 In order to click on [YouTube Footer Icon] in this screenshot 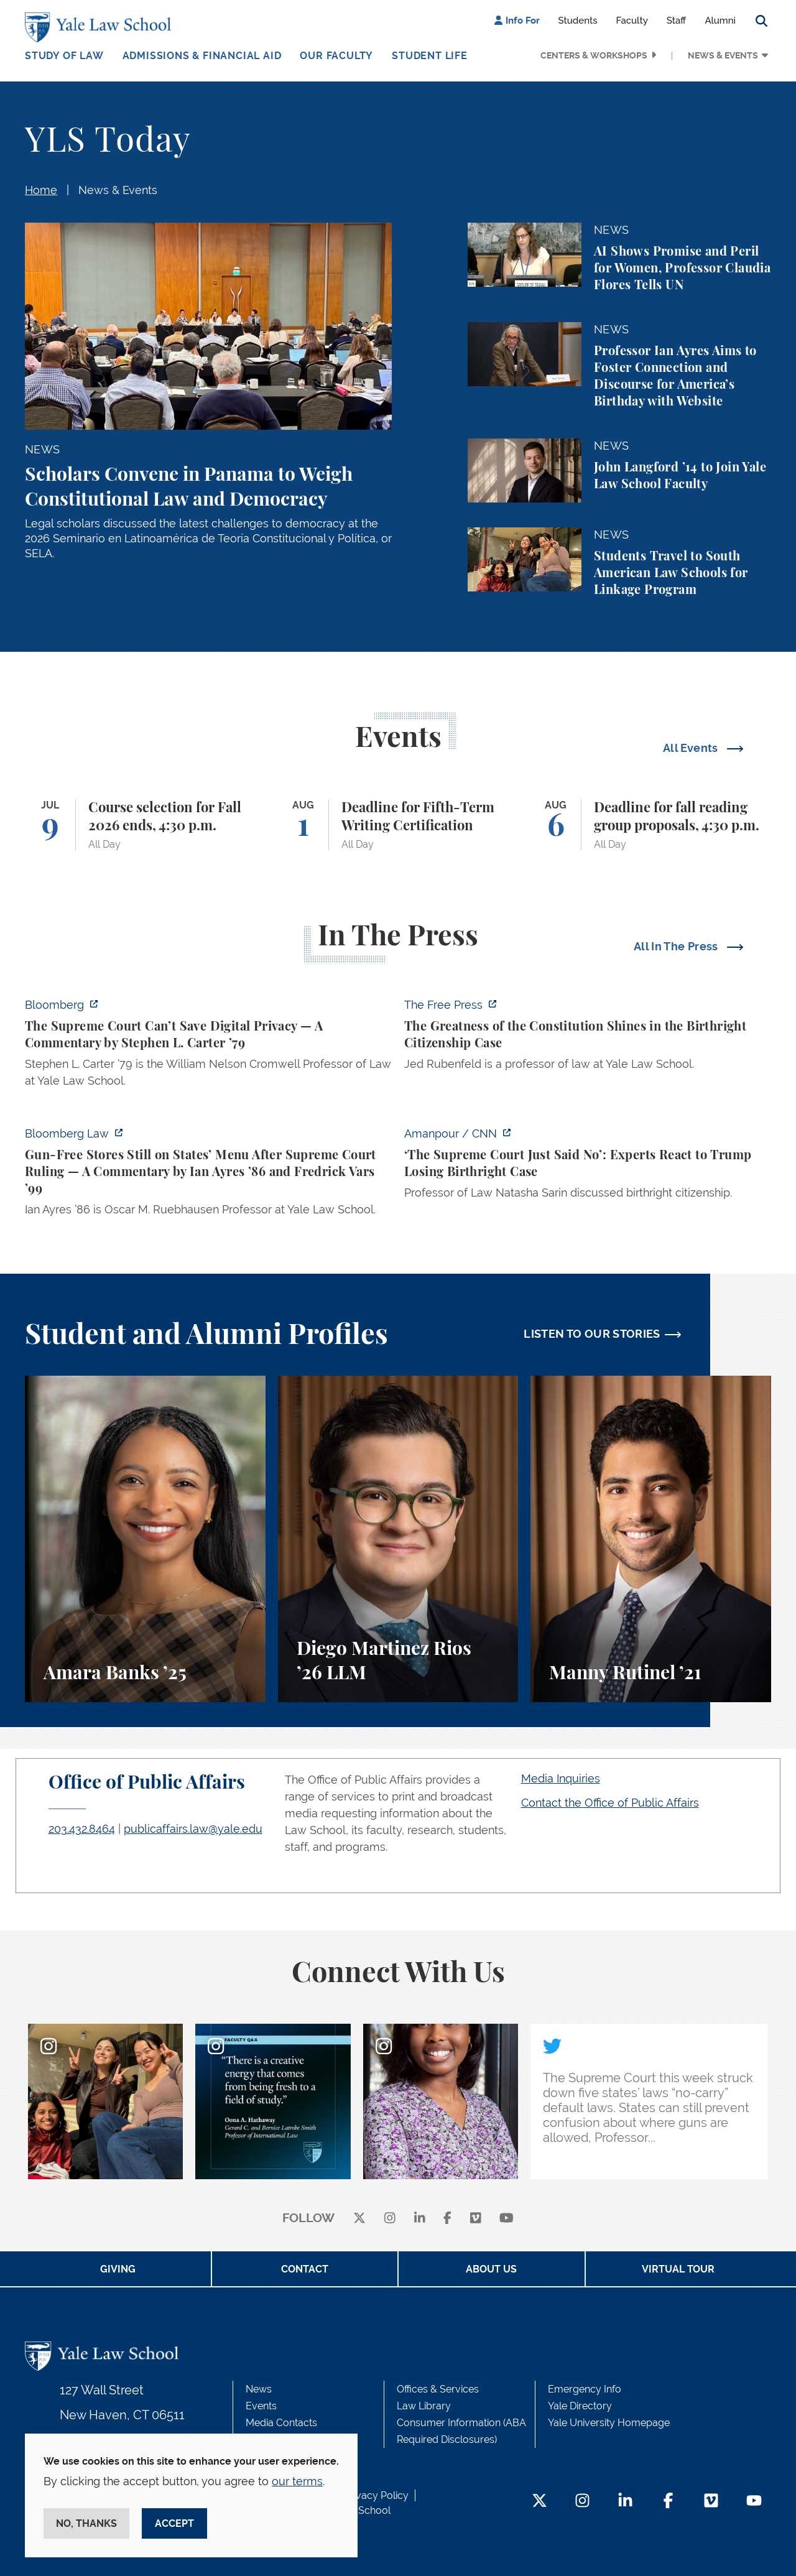, I will do `click(754, 2502)`.